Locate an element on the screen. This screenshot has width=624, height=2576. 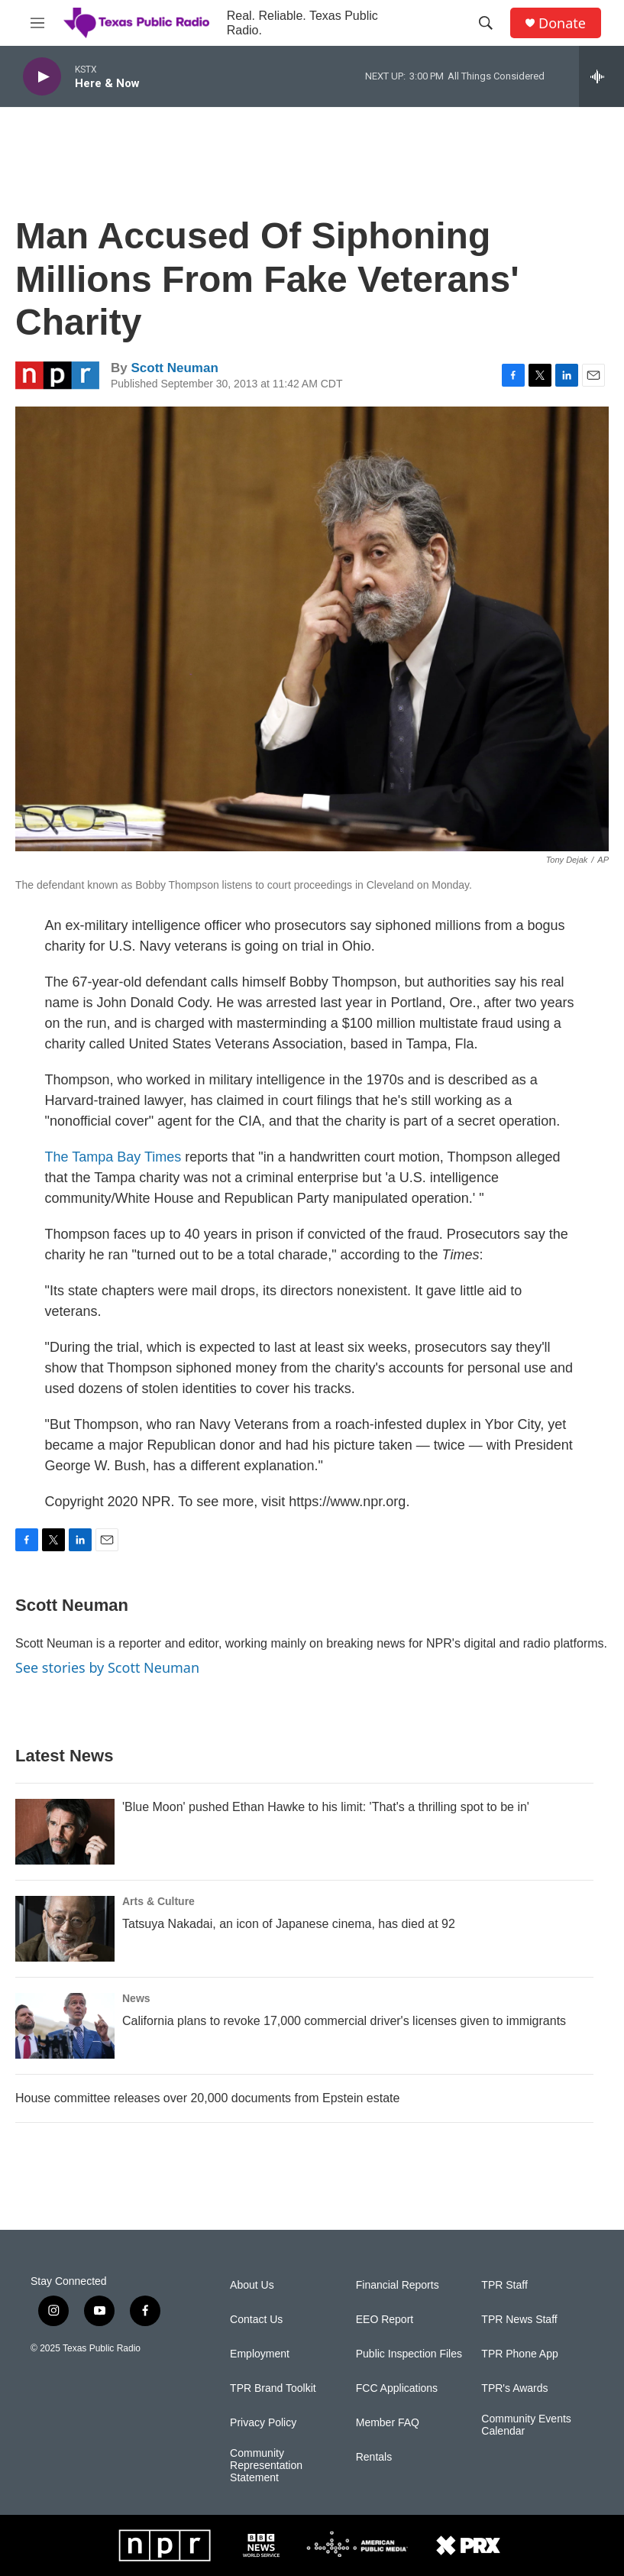
[California plans to revoke 17,000 commercial driver's licenses given to immigrants] is located at coordinates (65, 2026).